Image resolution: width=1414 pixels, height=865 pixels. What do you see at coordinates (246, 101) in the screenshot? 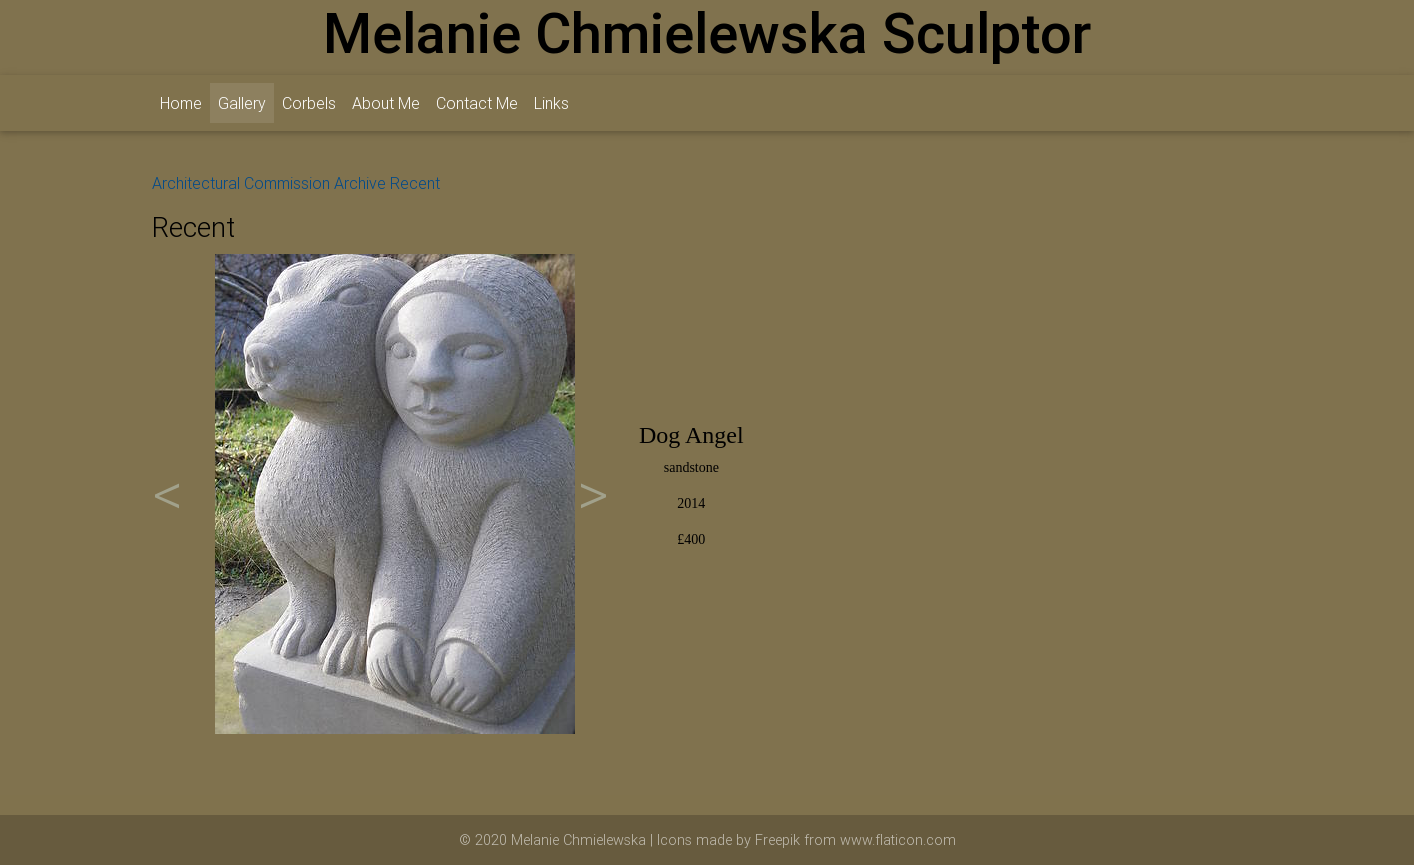
I see `Gallery` at bounding box center [246, 101].